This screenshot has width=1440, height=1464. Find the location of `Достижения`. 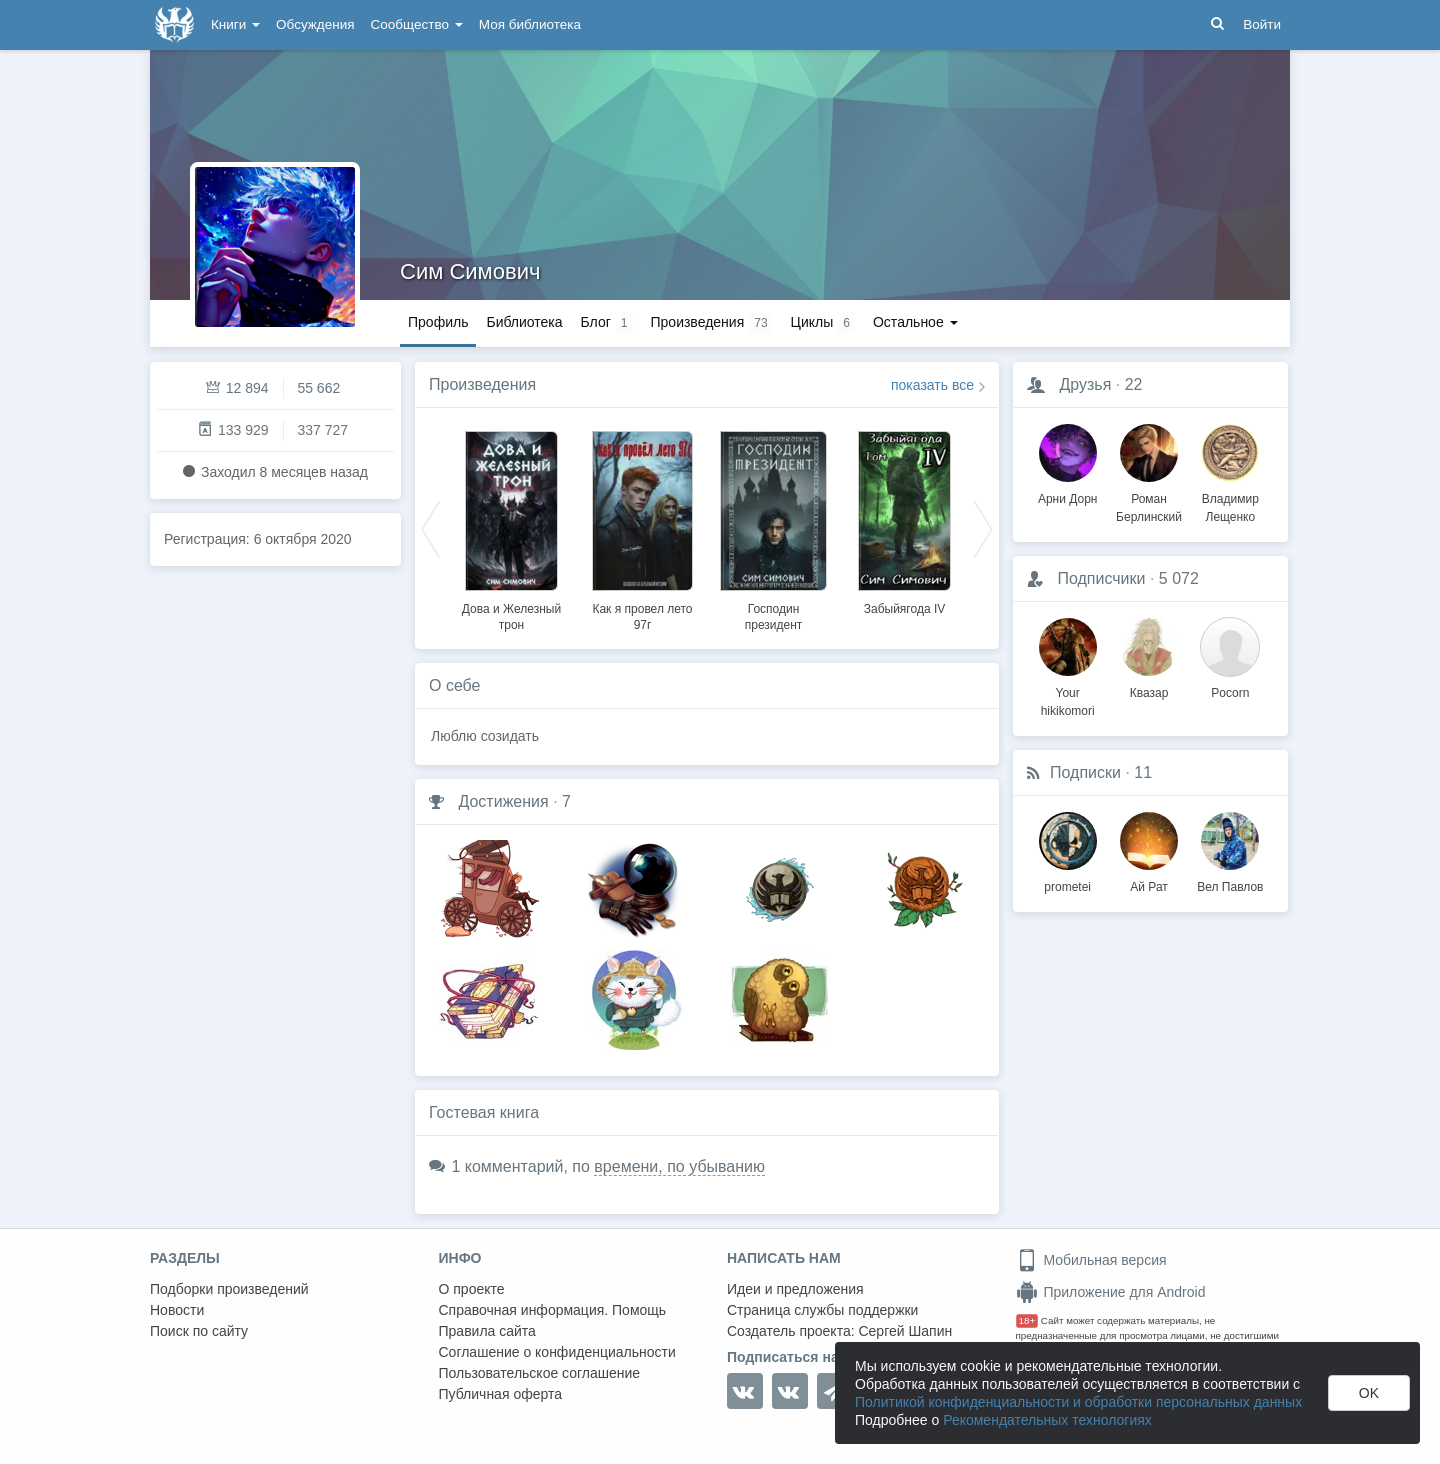

Достижения is located at coordinates (503, 801).